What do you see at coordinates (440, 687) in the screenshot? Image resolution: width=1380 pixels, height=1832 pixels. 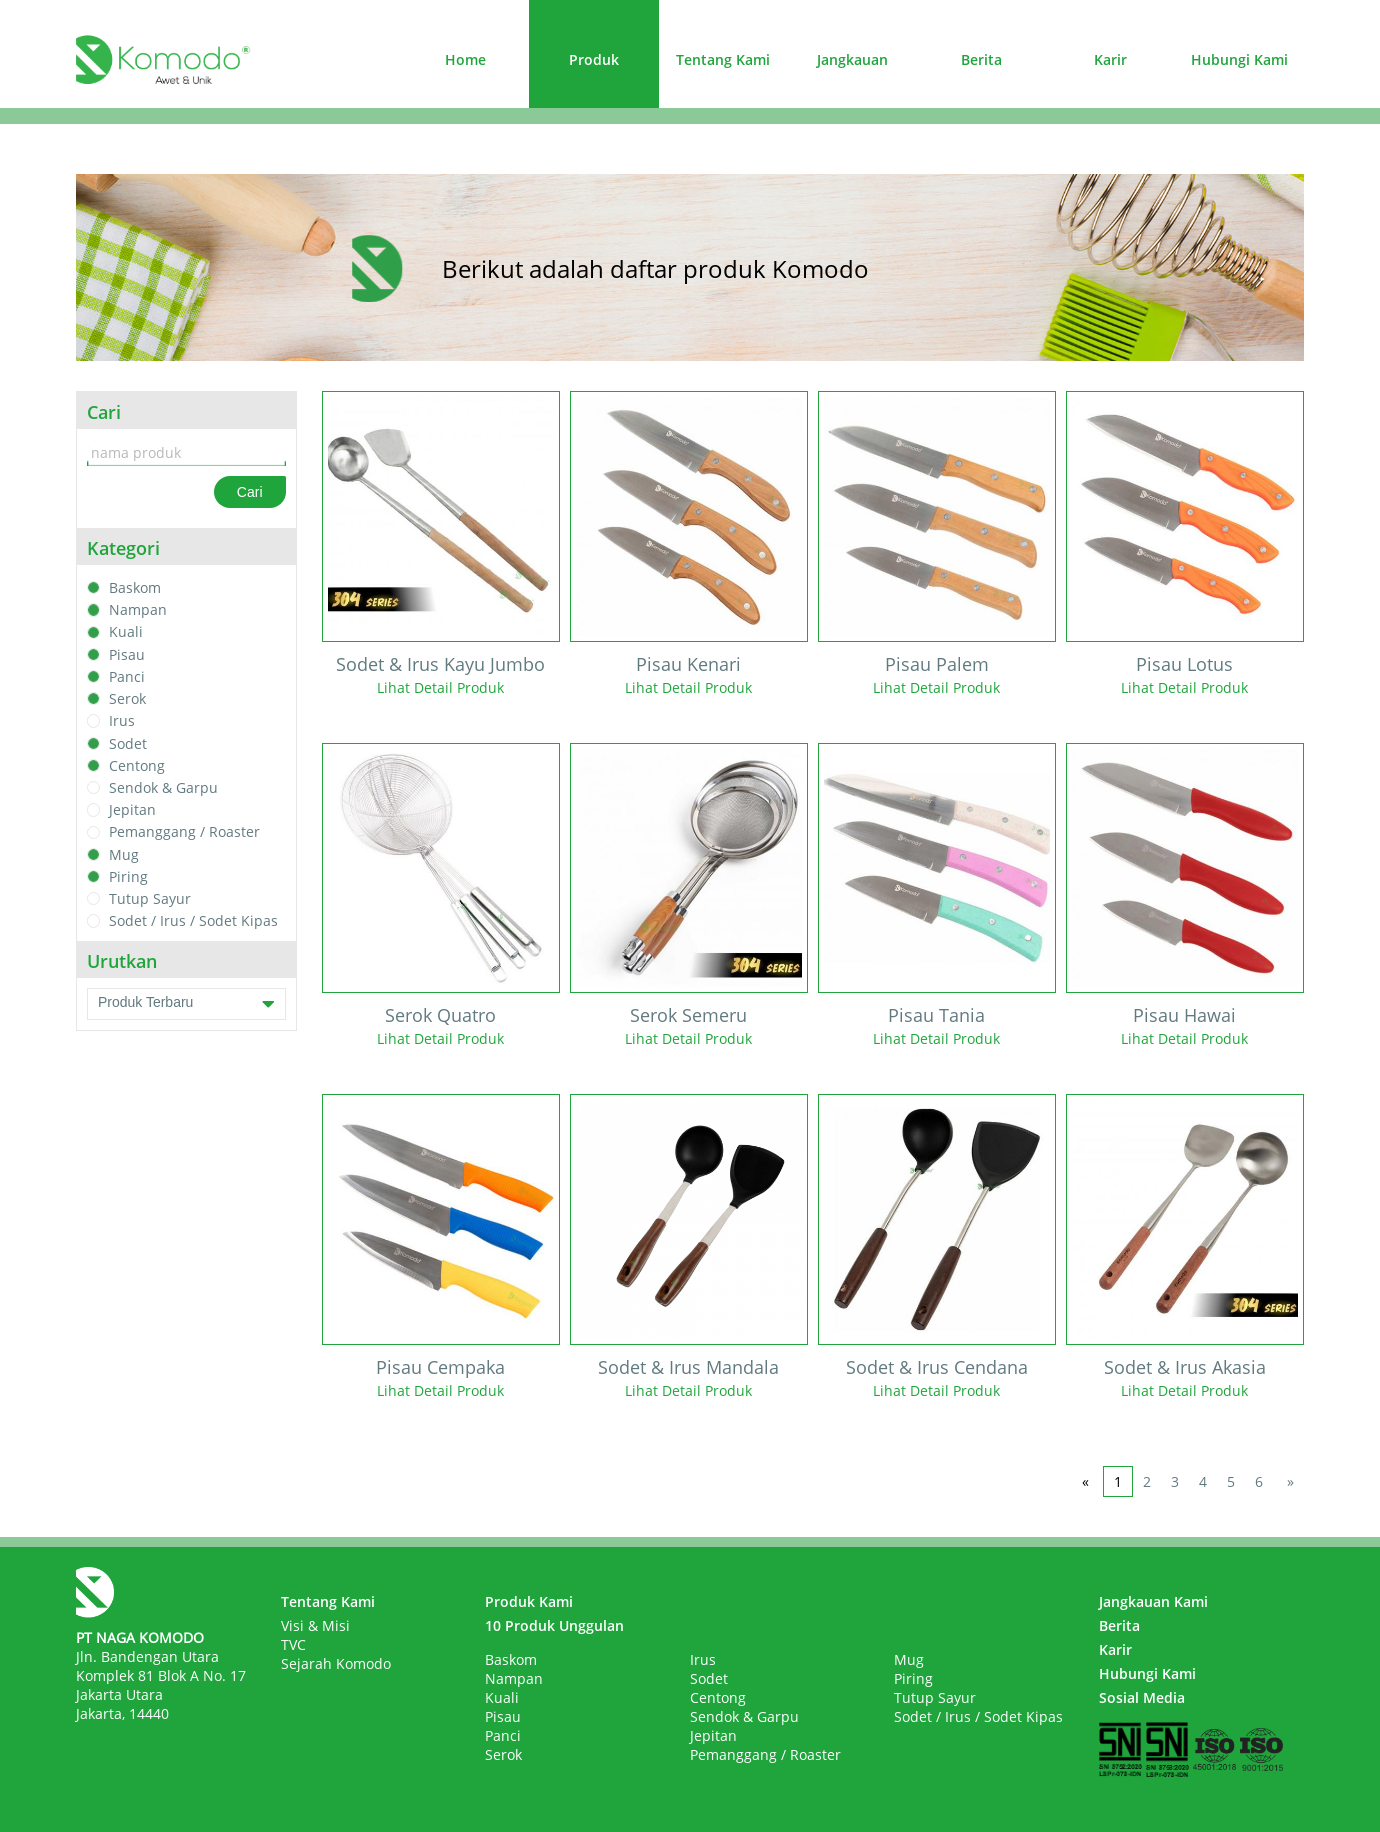 I see `Lihat Detail Produk` at bounding box center [440, 687].